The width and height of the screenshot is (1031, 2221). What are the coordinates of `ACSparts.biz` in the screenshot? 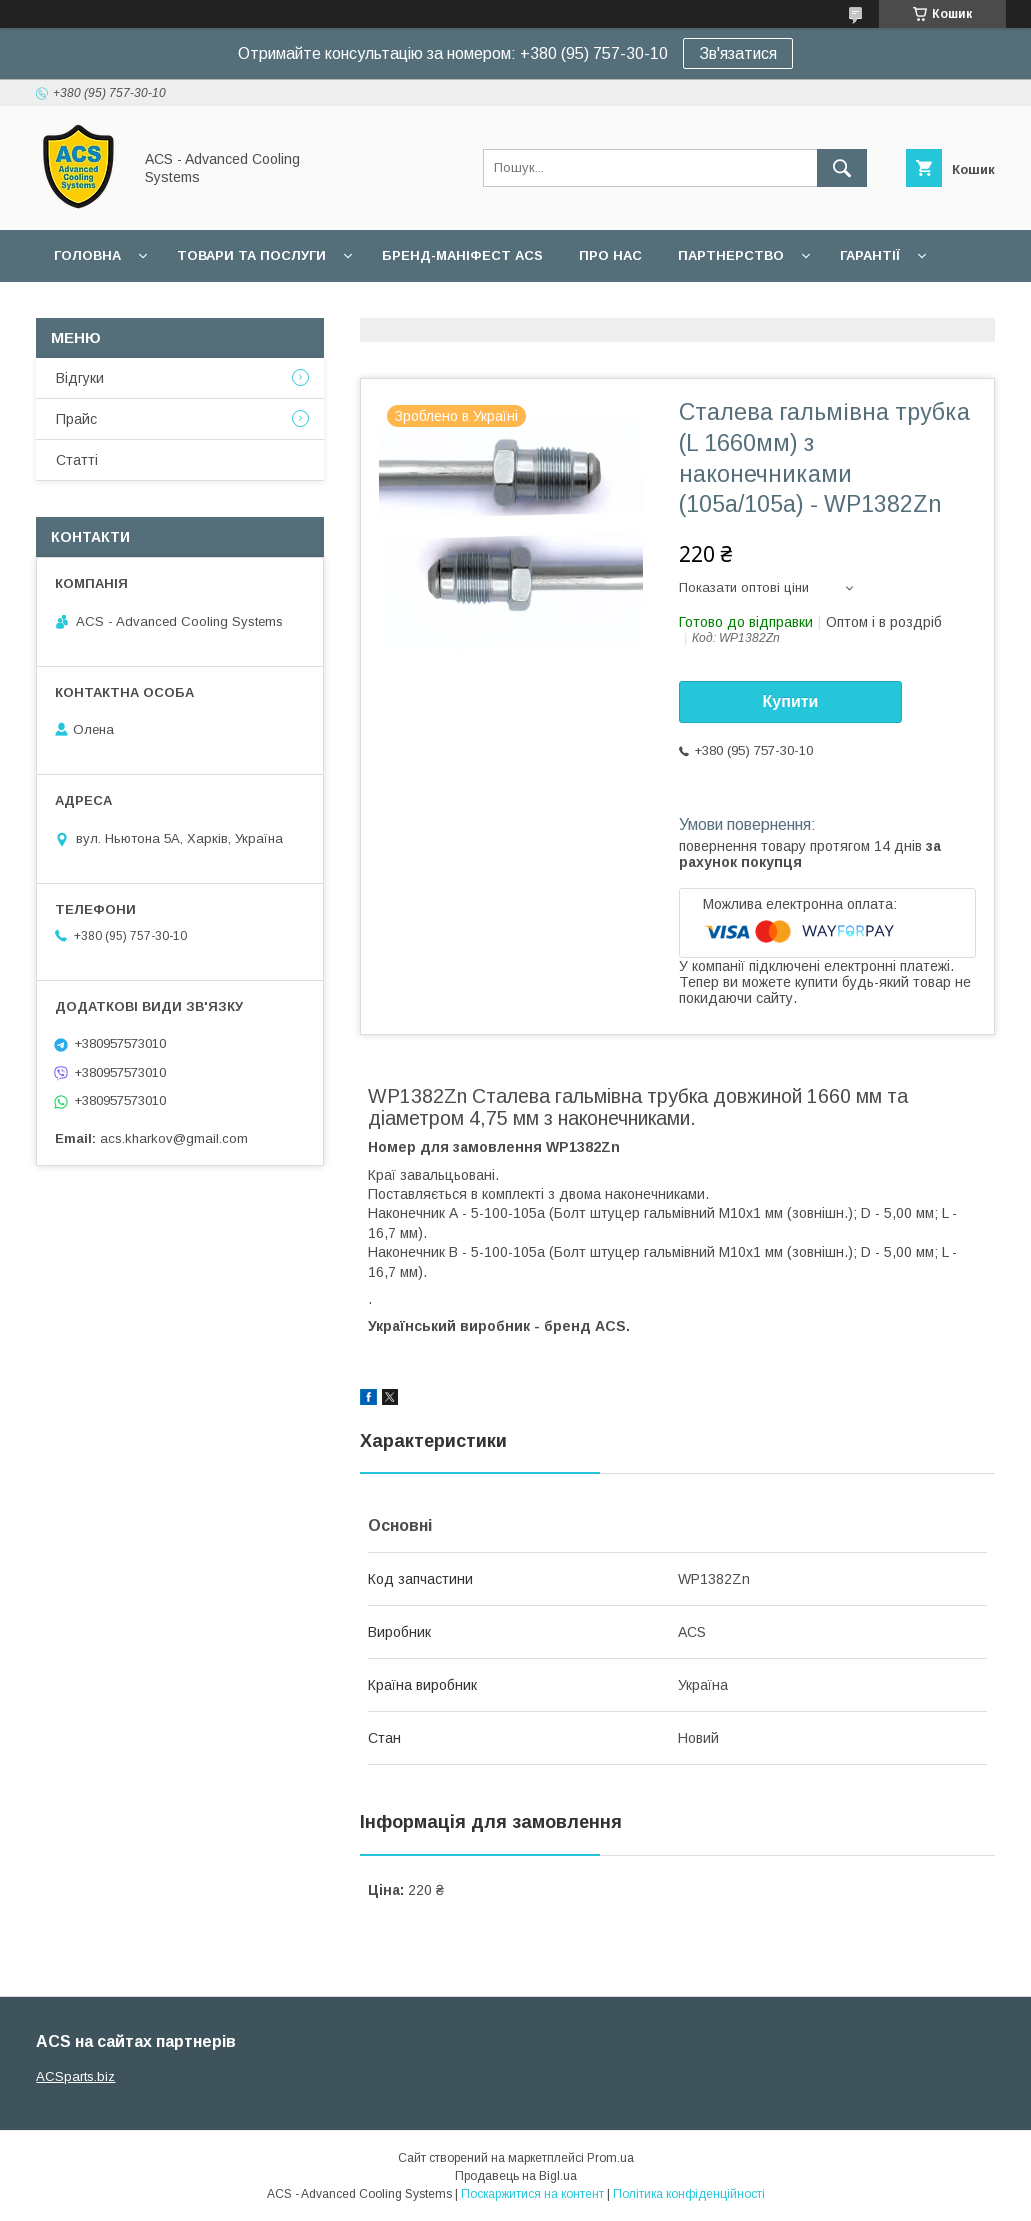 It's located at (75, 2076).